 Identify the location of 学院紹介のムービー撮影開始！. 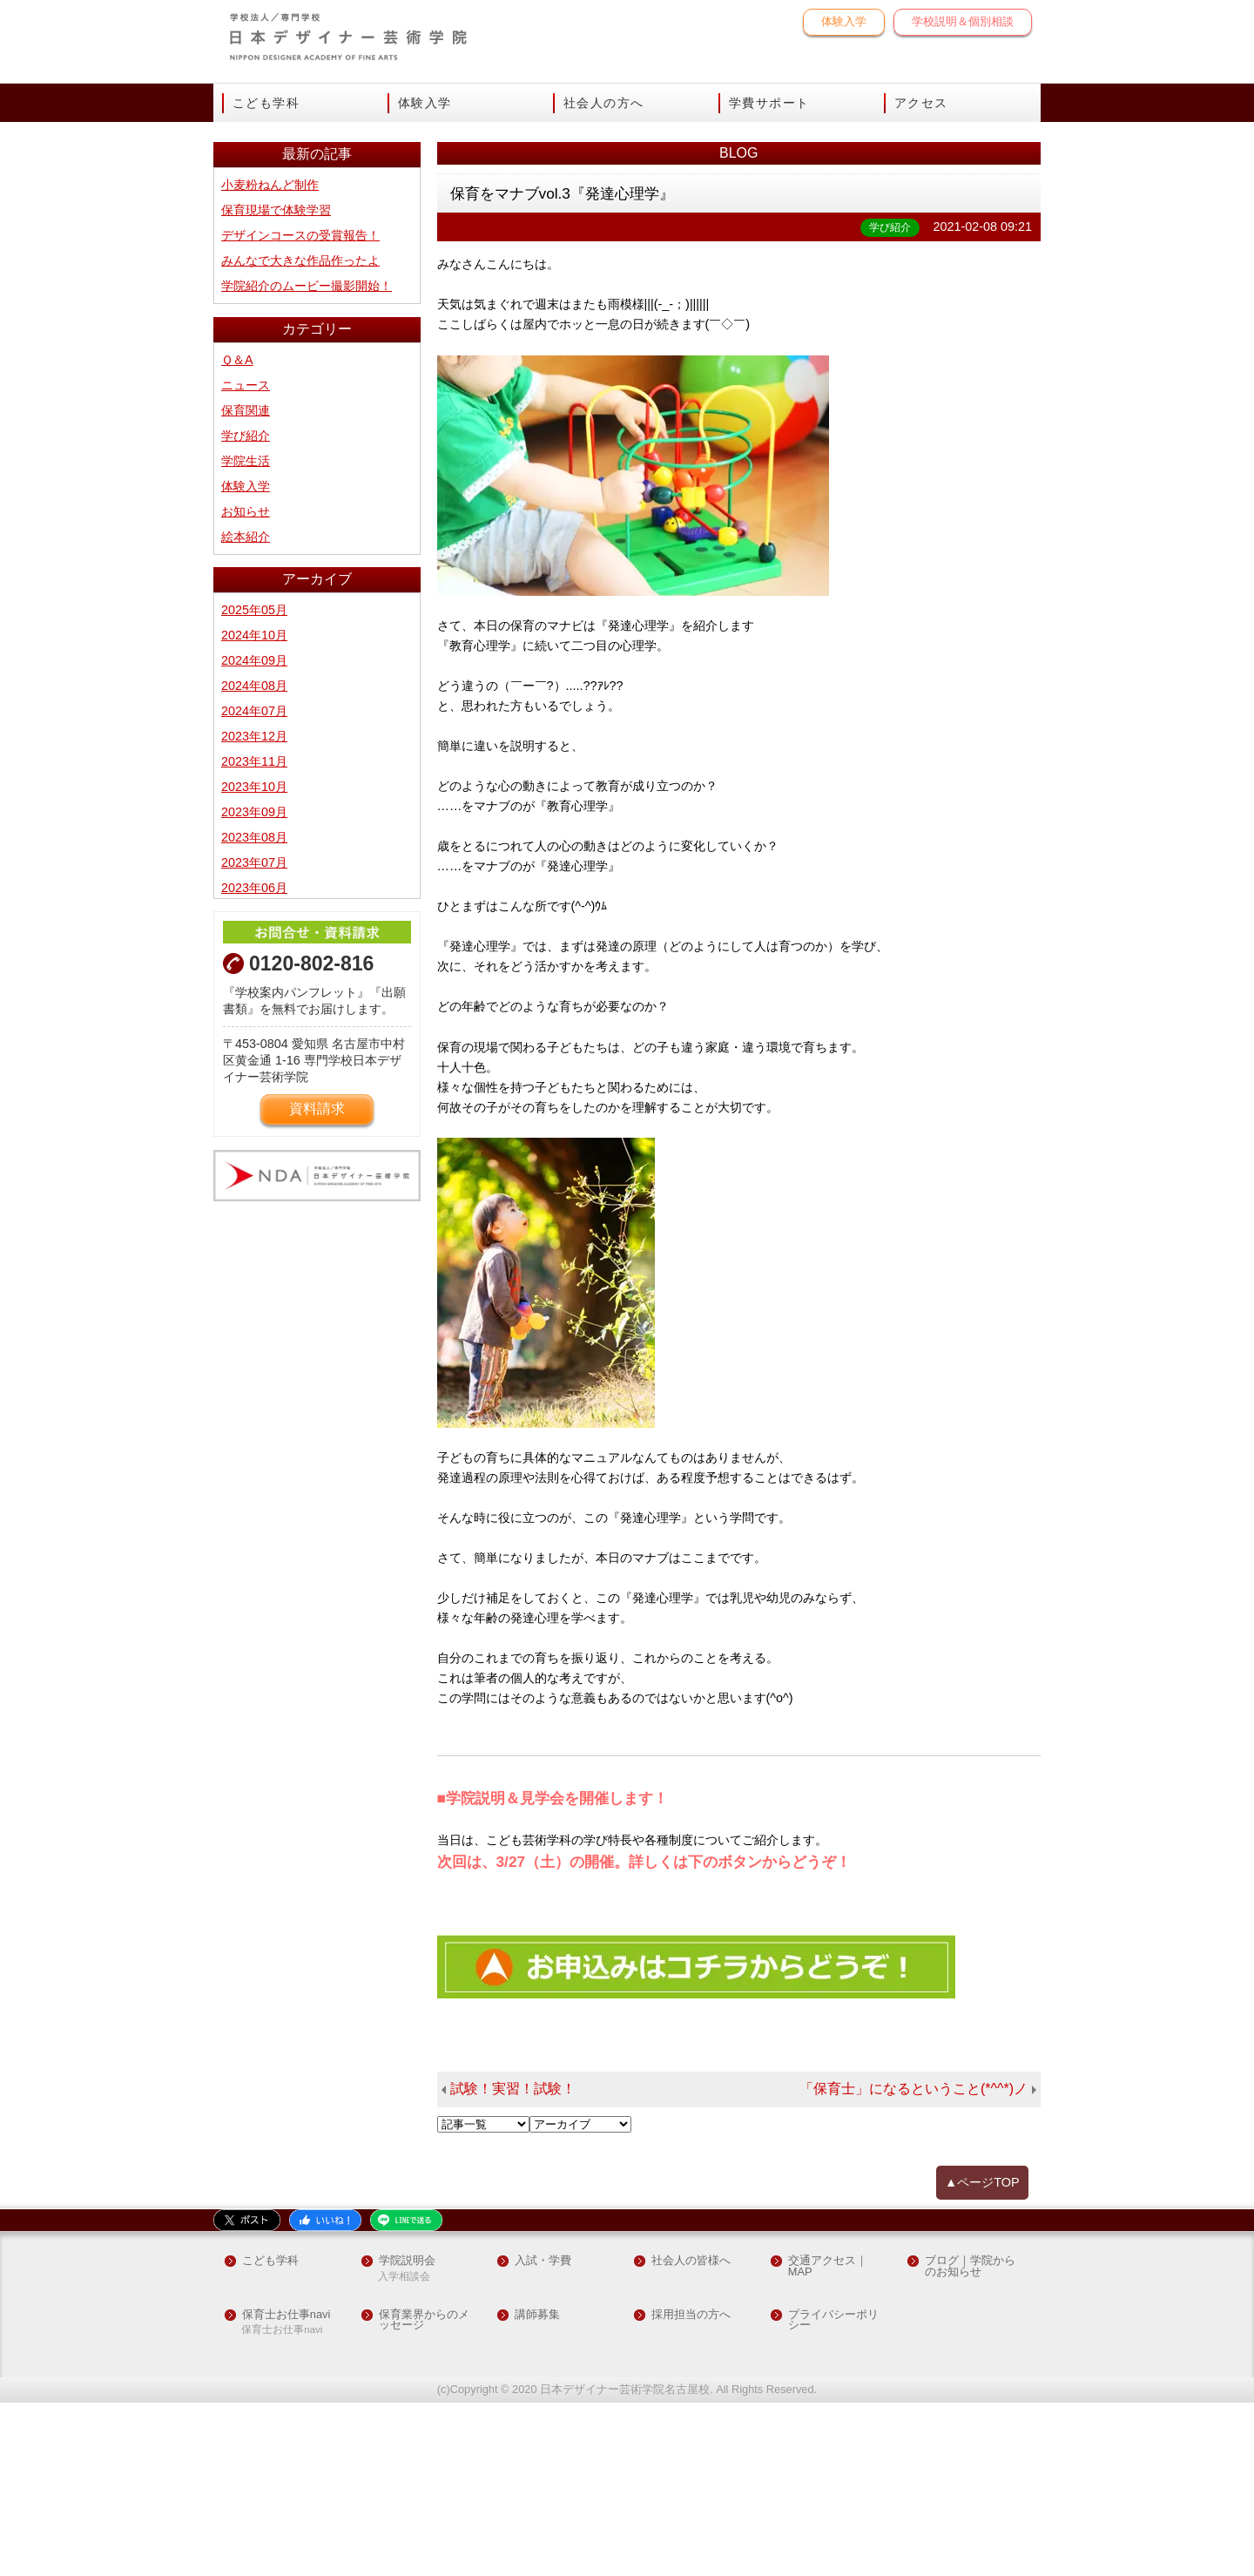
(306, 459).